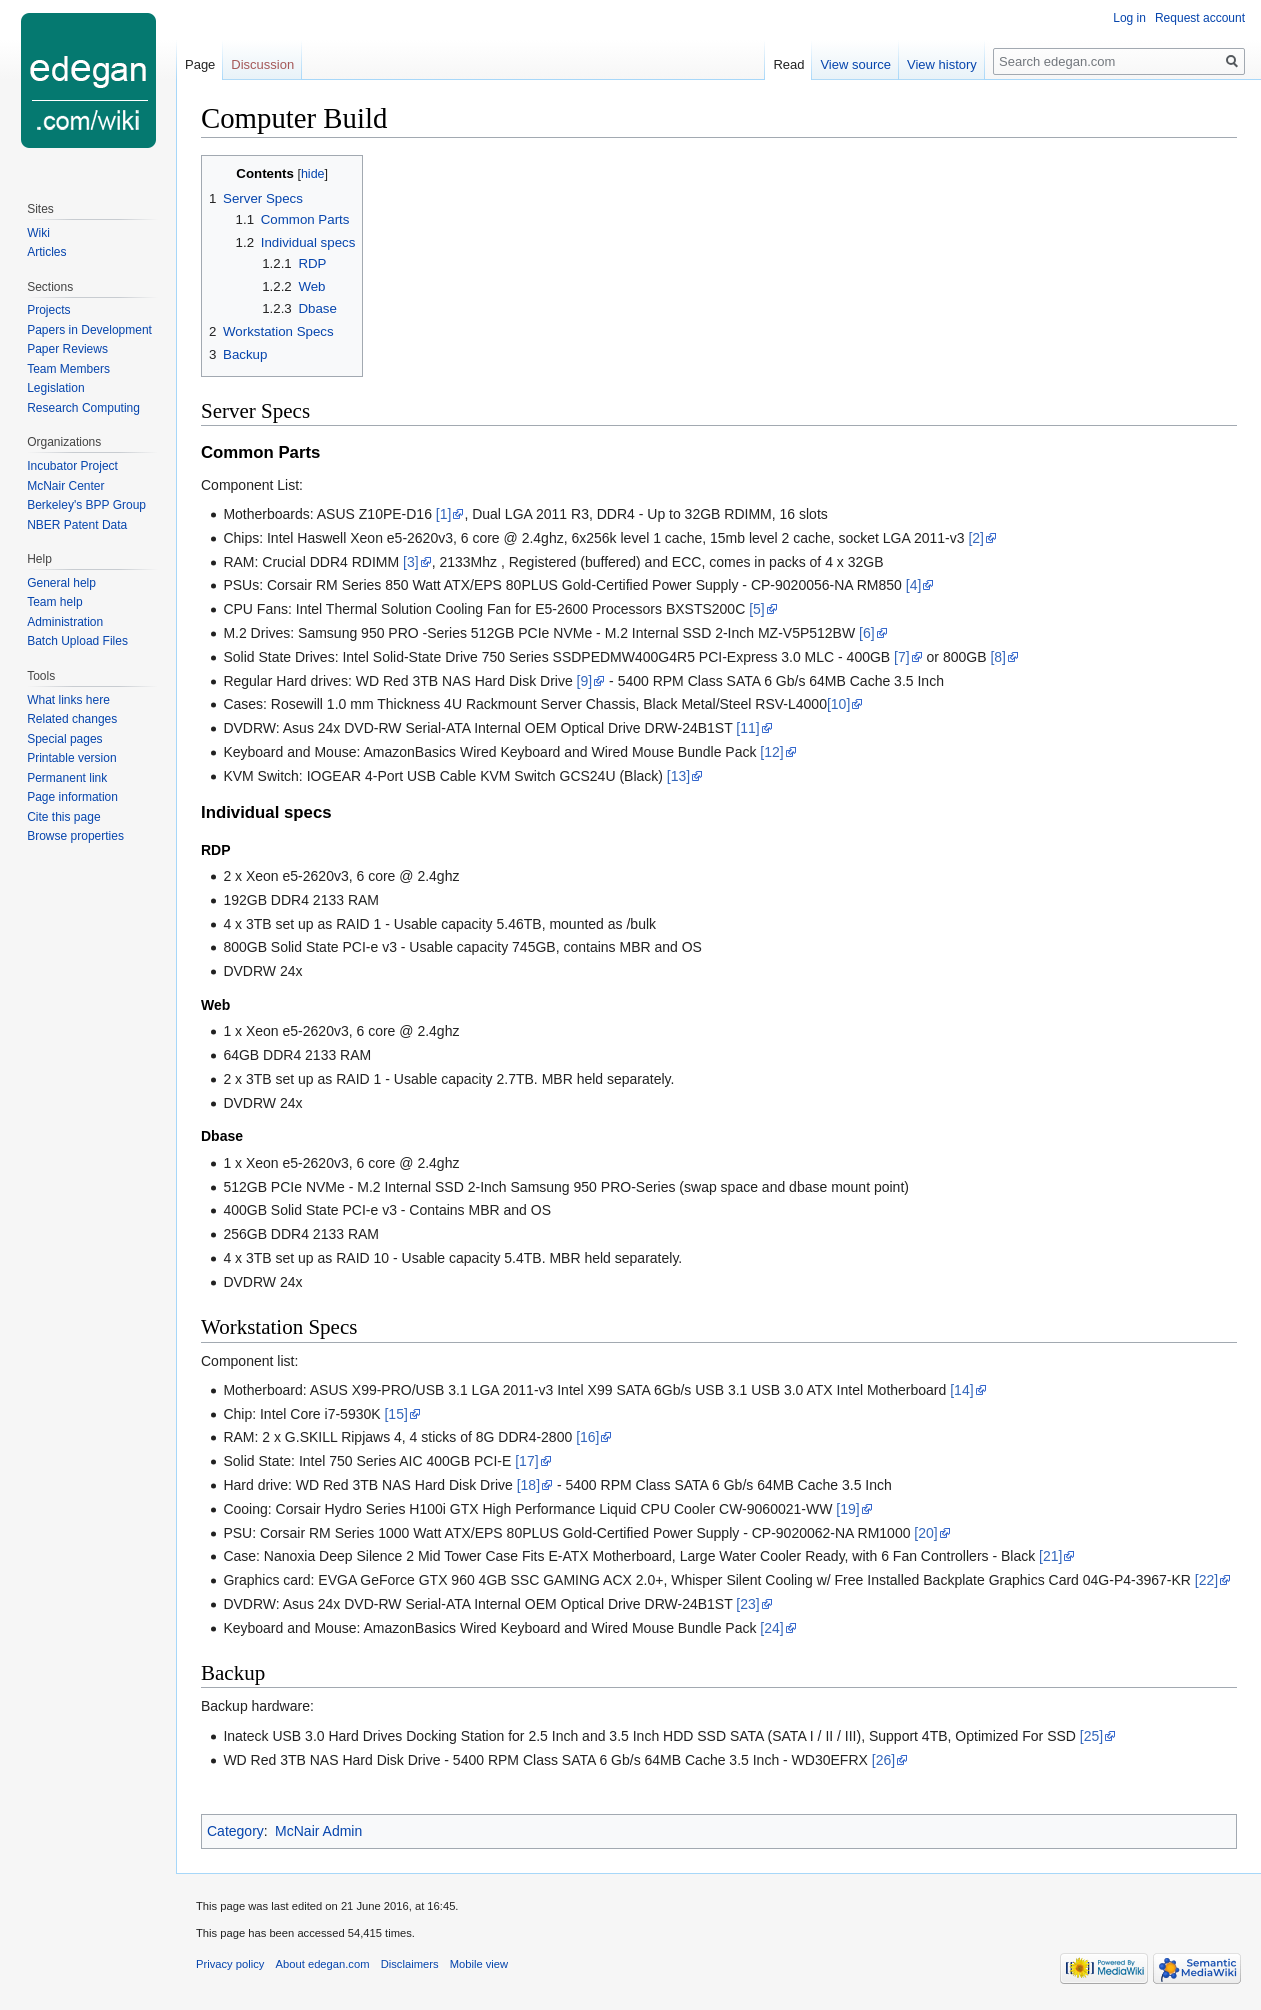  Describe the element at coordinates (61, 583) in the screenshot. I see `General help` at that location.